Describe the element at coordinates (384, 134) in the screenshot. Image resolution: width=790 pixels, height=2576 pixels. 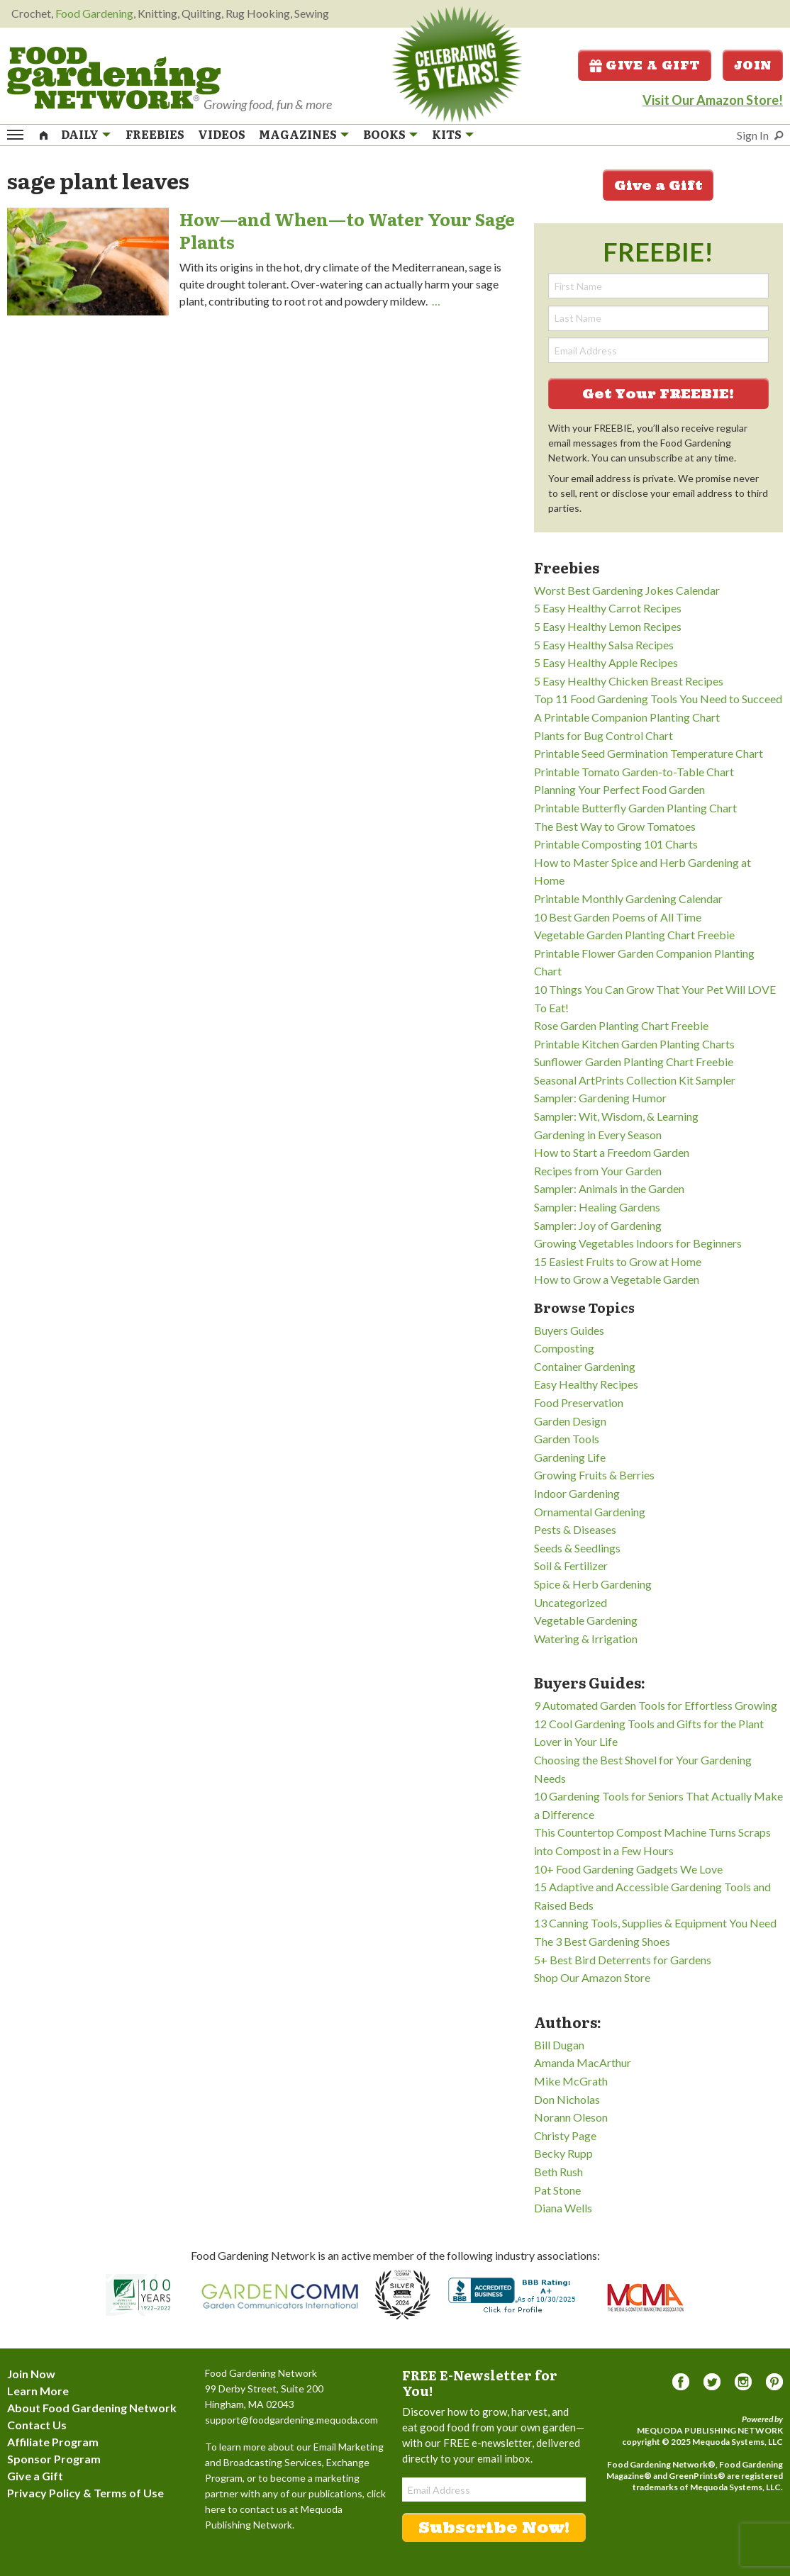
I see `Books [menuitem]` at that location.